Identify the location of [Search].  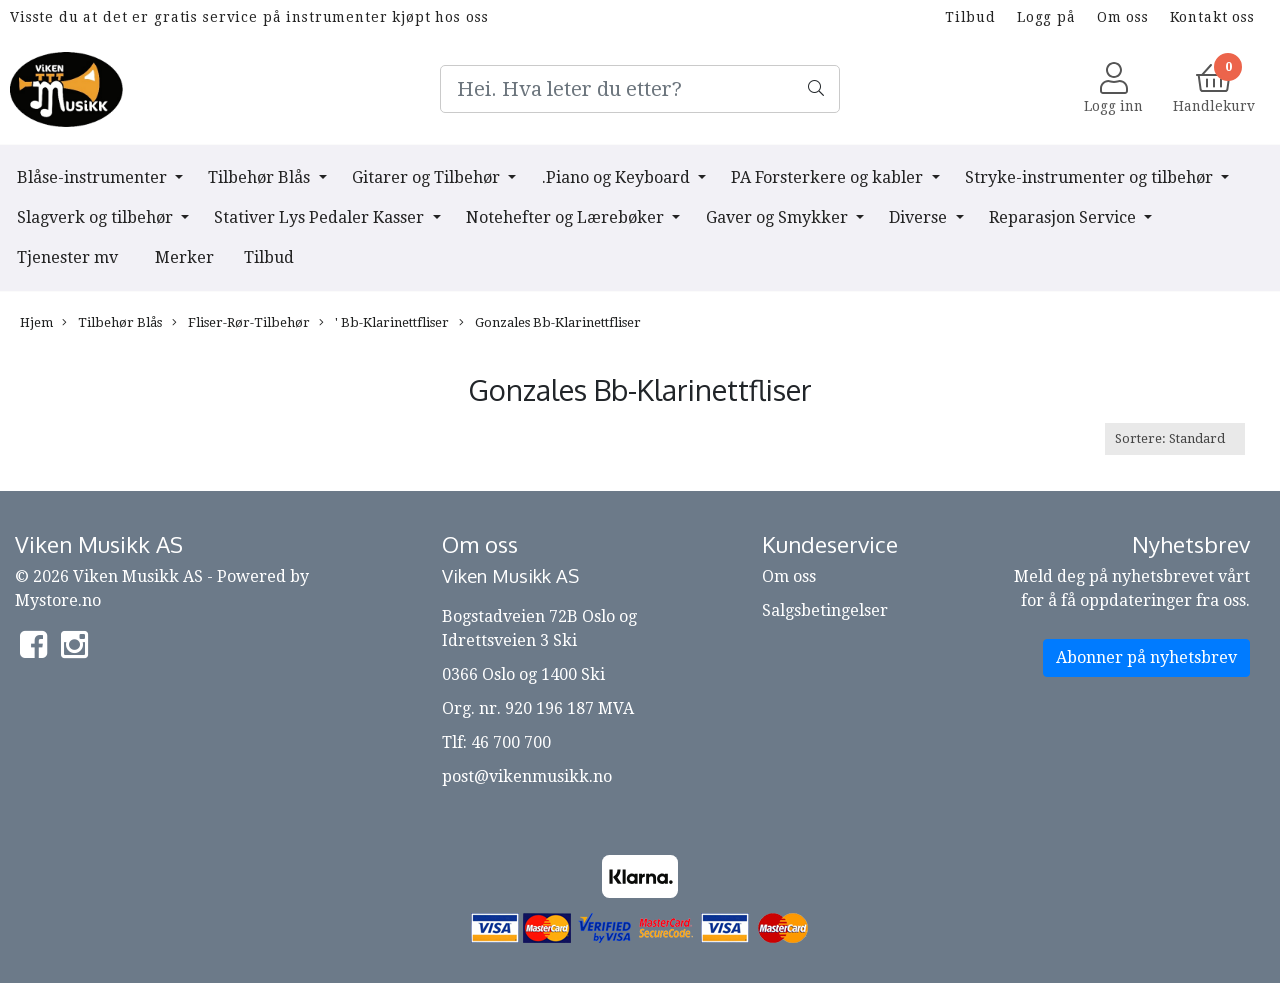
(640, 89).